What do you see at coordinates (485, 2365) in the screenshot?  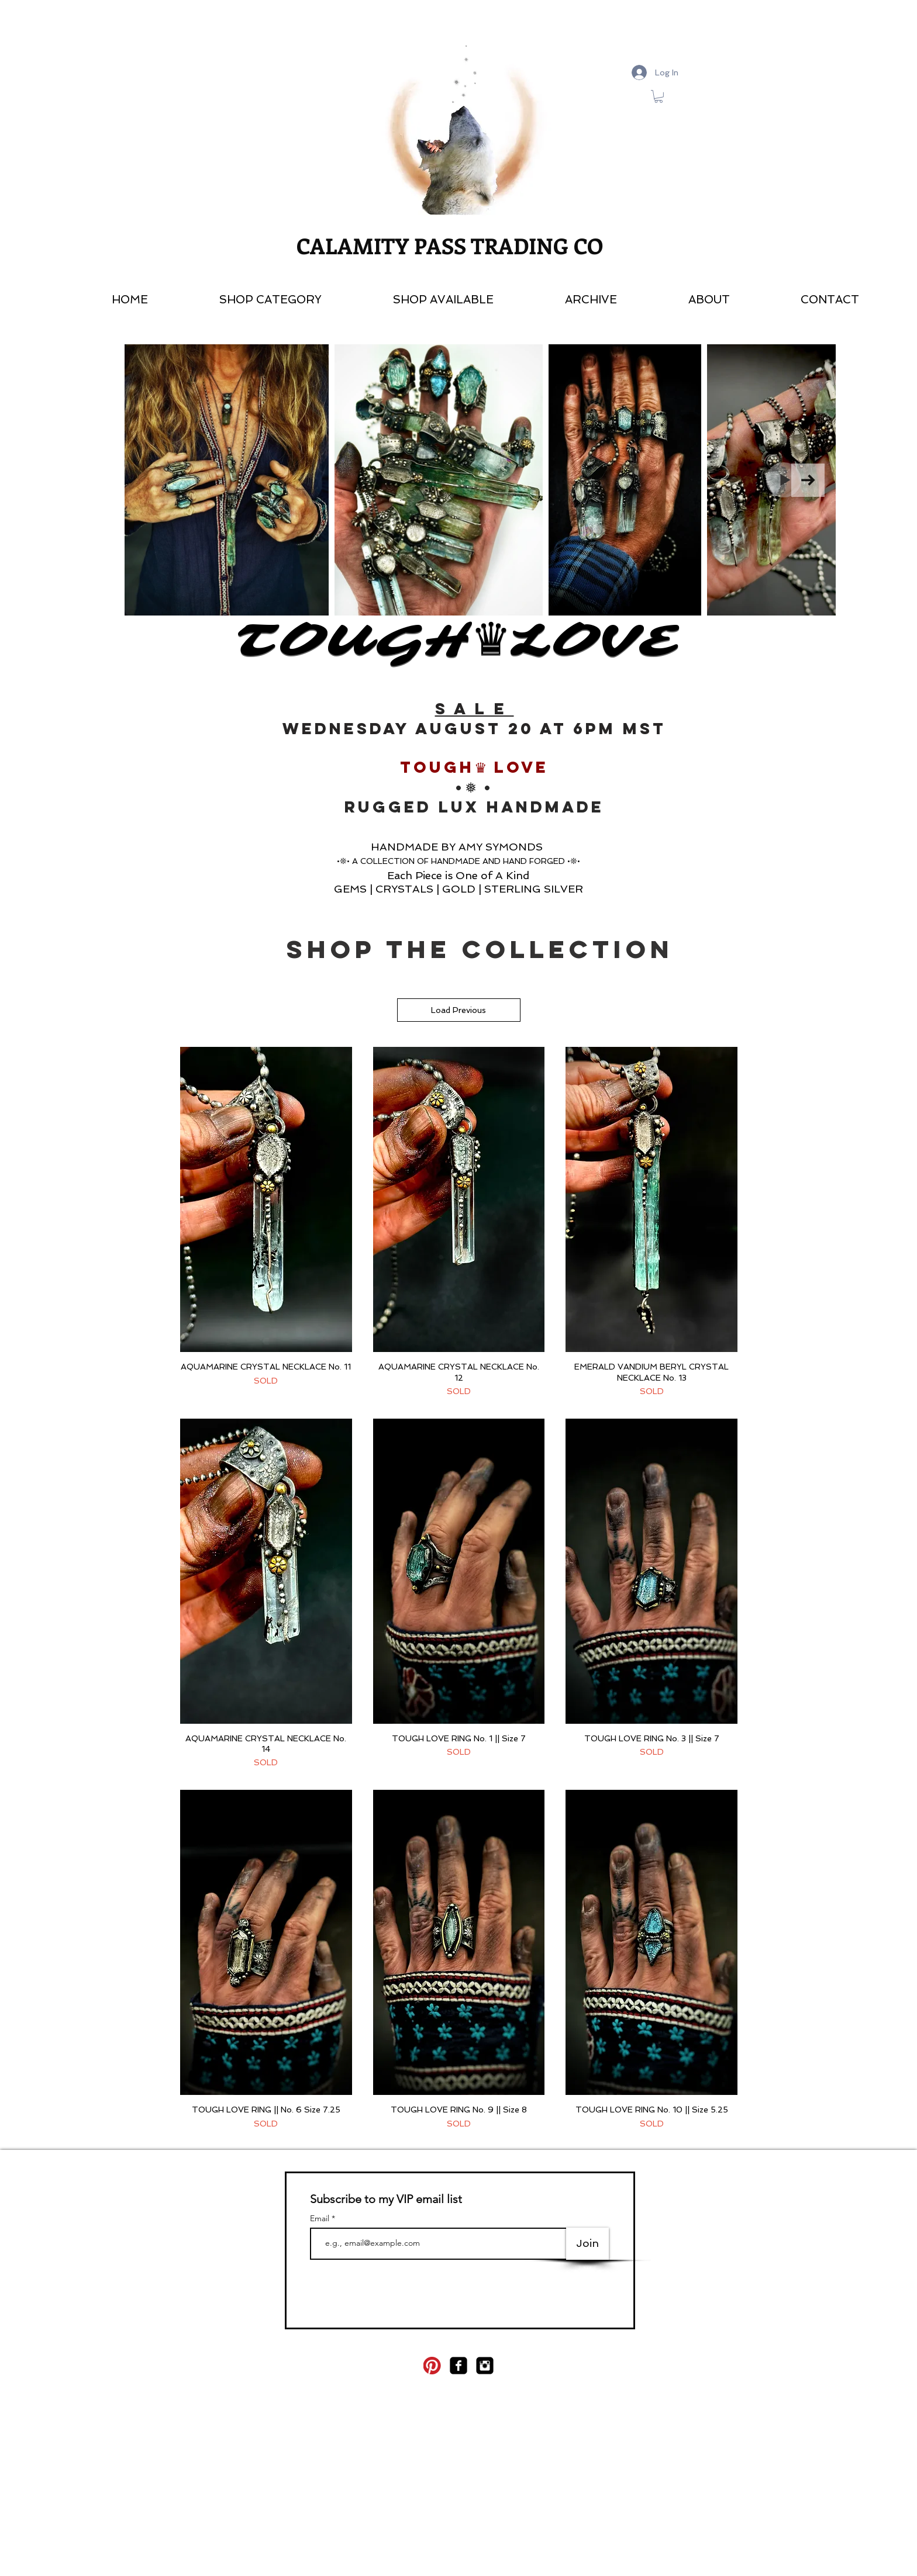 I see `[Instagram Square]` at bounding box center [485, 2365].